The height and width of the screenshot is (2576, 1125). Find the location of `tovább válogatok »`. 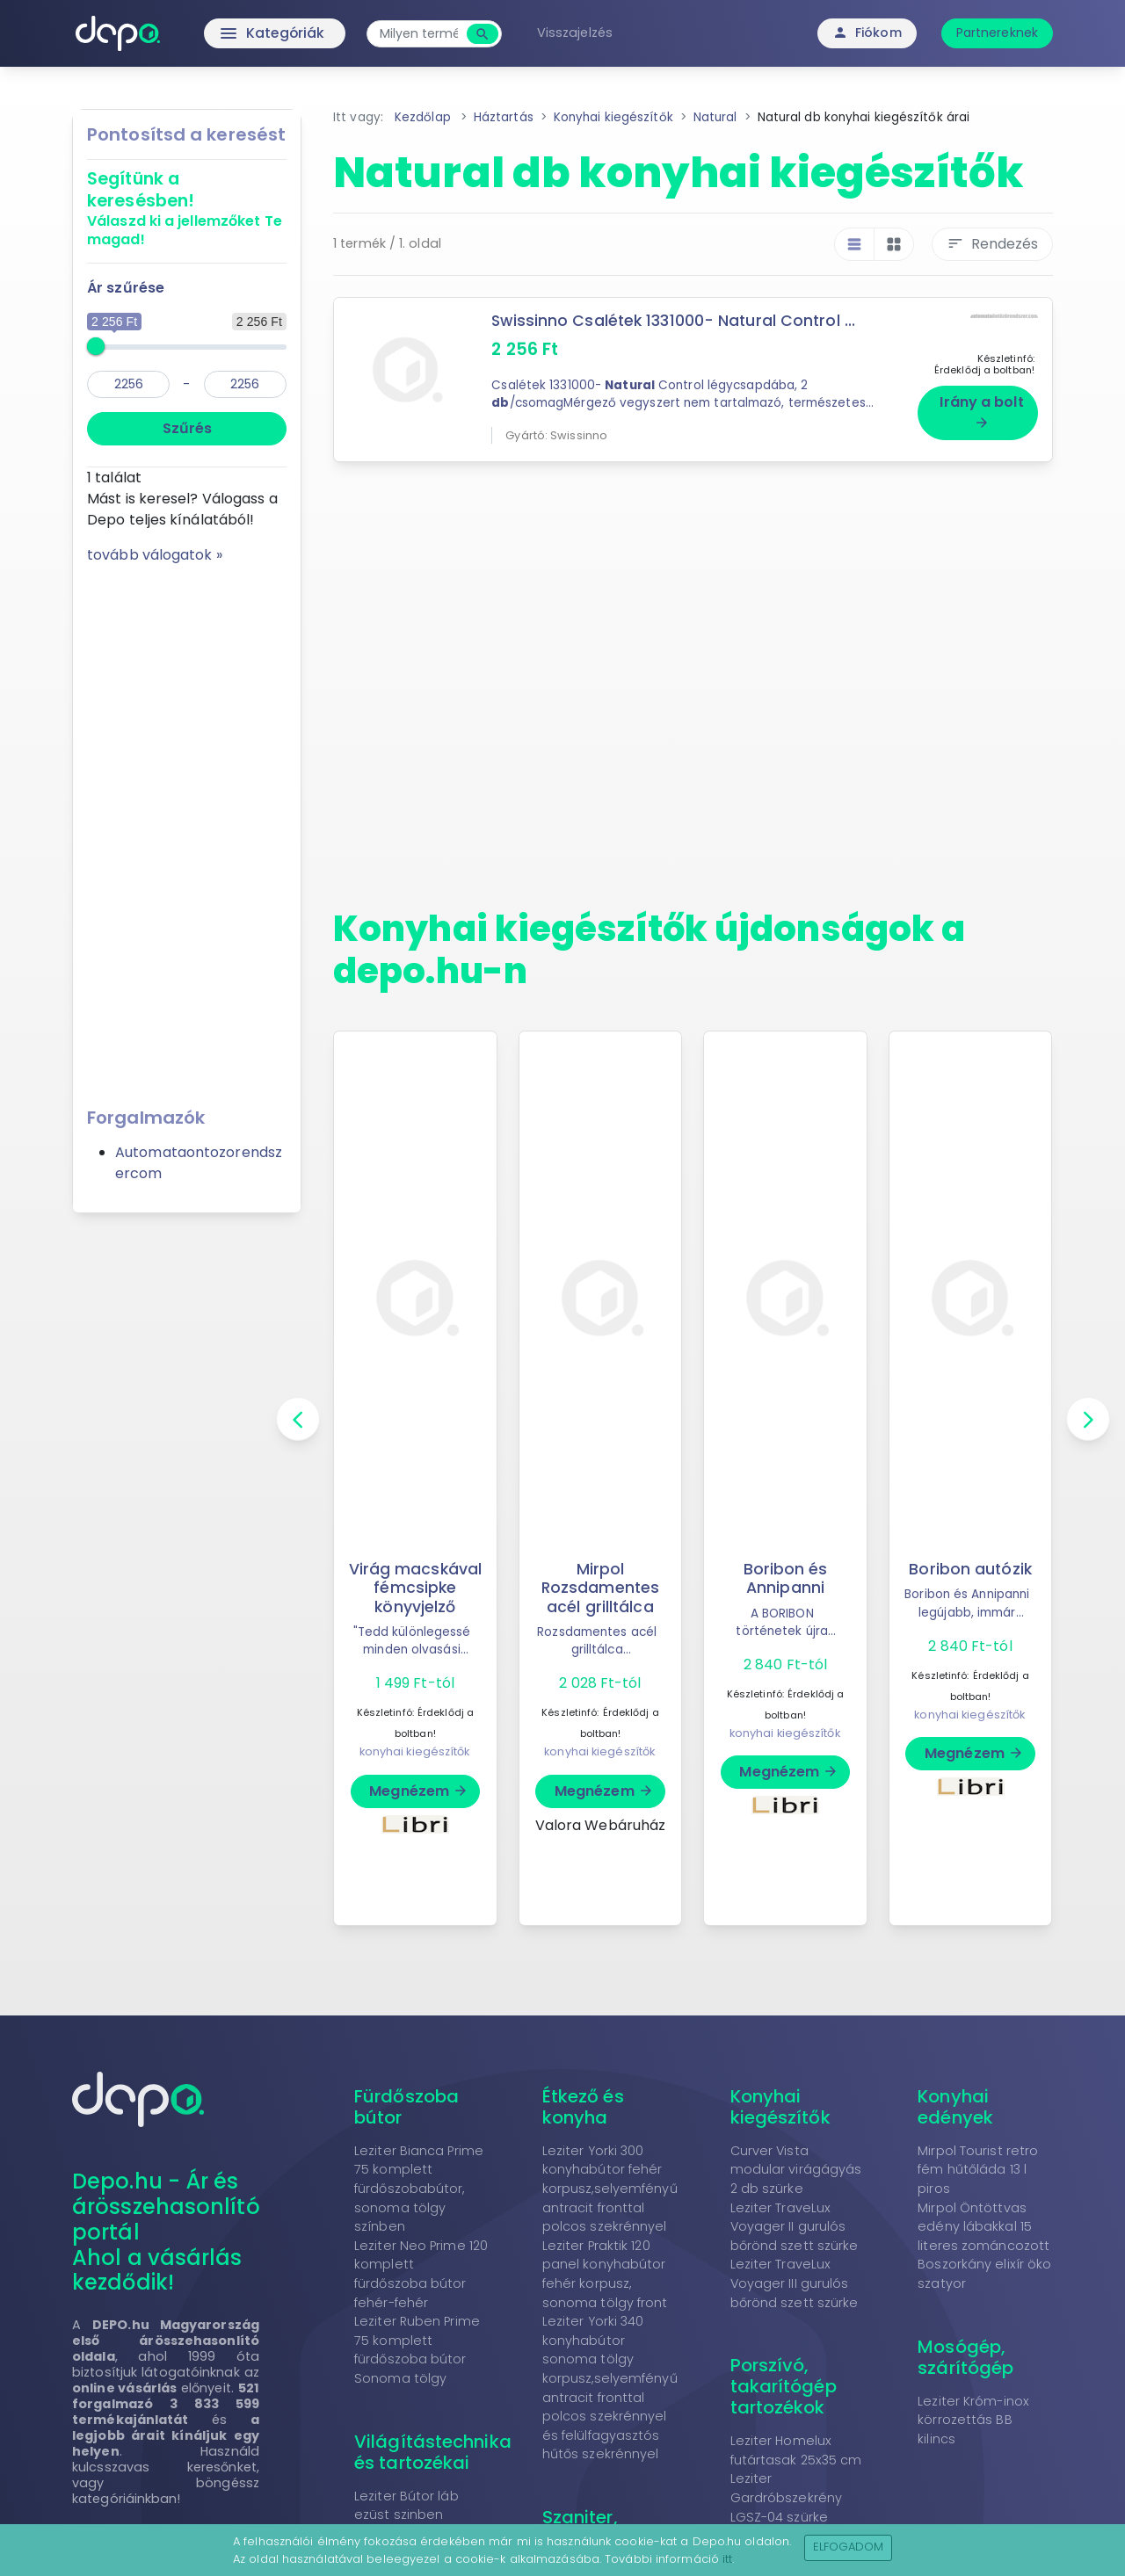

tovább válogatok » is located at coordinates (154, 555).